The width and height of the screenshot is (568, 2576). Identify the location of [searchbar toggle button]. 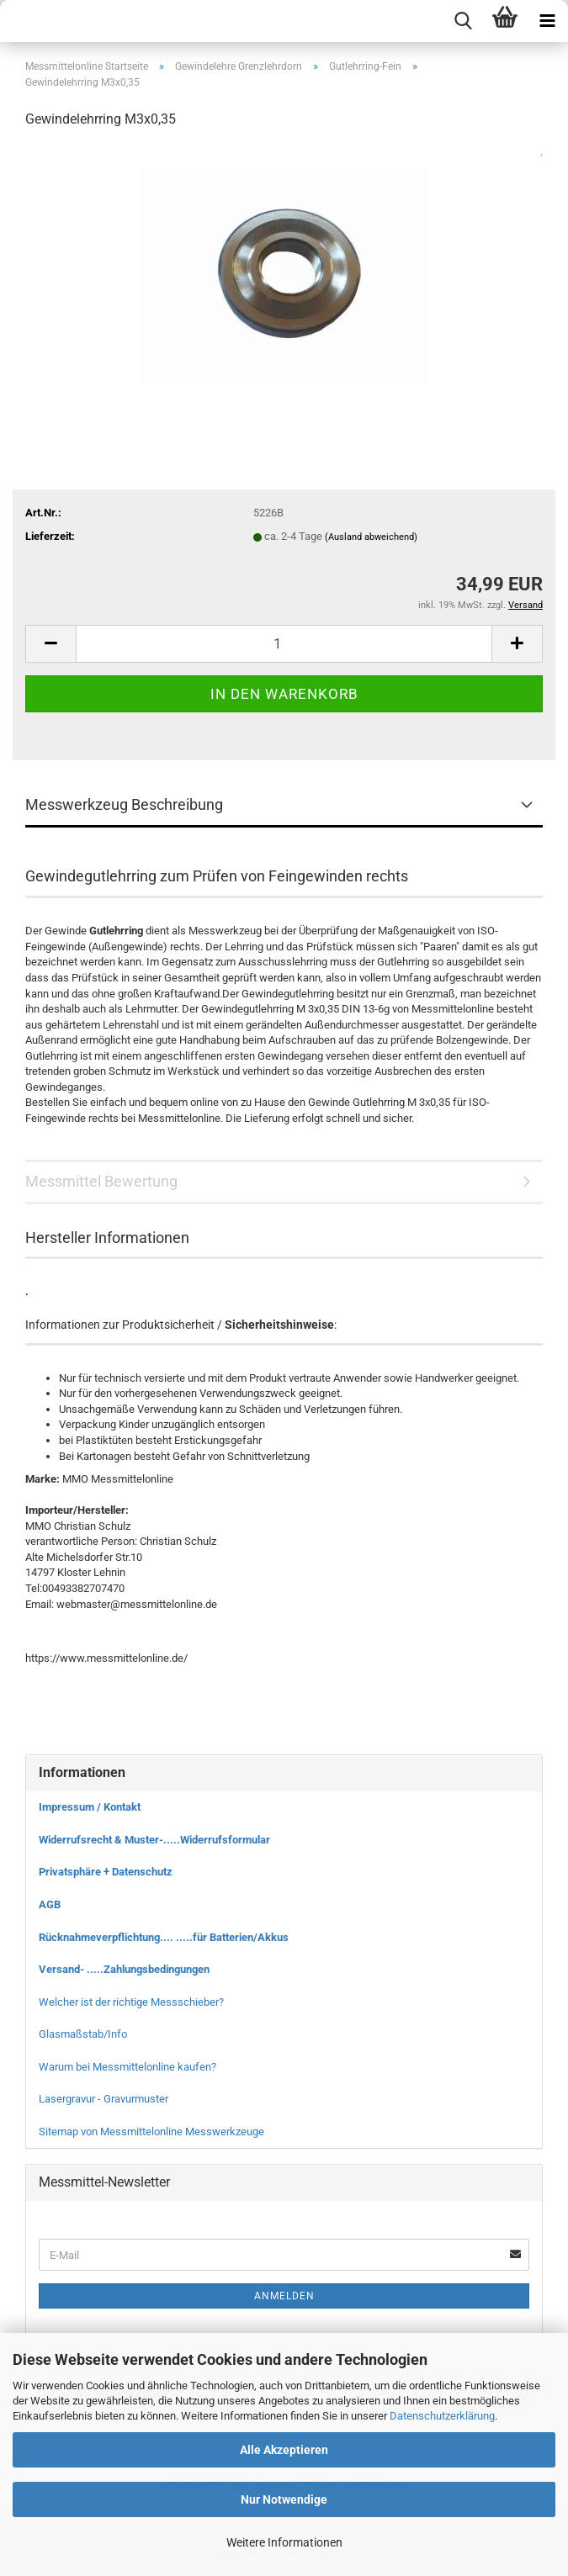
(463, 21).